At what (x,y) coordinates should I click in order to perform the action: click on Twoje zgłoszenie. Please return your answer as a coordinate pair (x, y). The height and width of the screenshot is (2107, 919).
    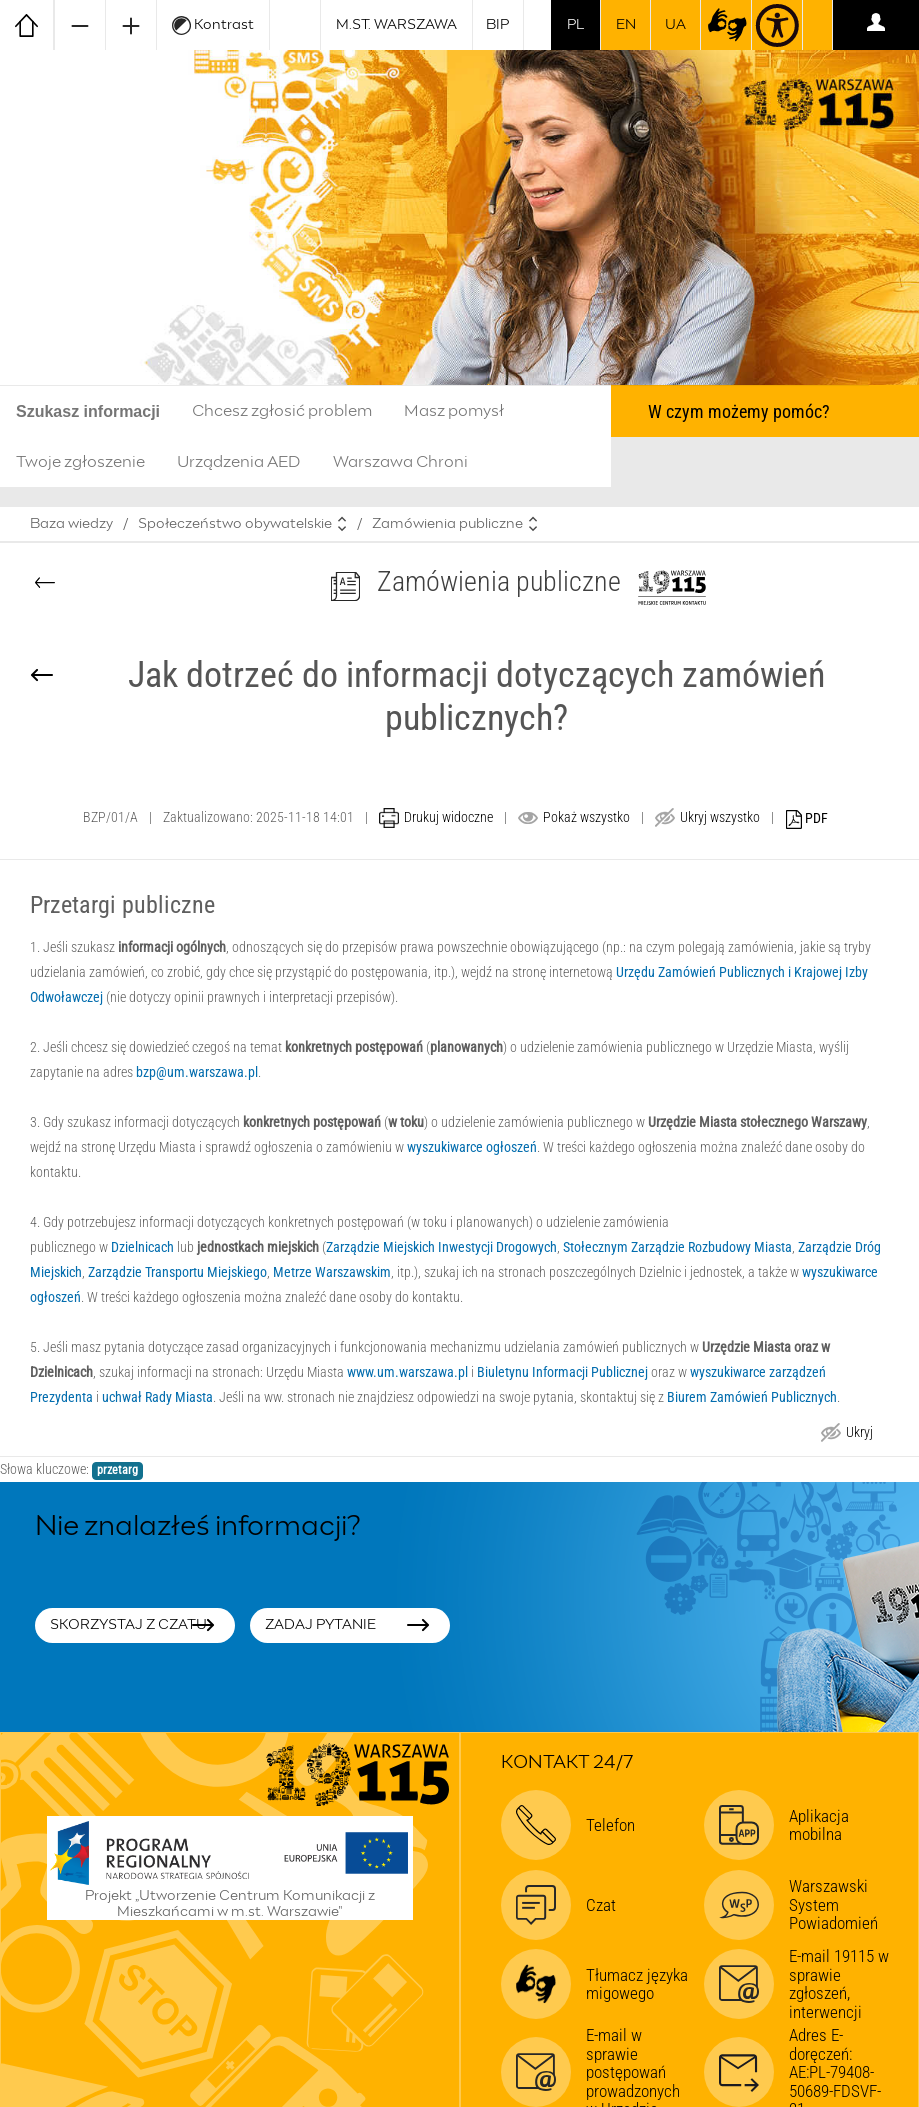
    Looking at the image, I should click on (80, 462).